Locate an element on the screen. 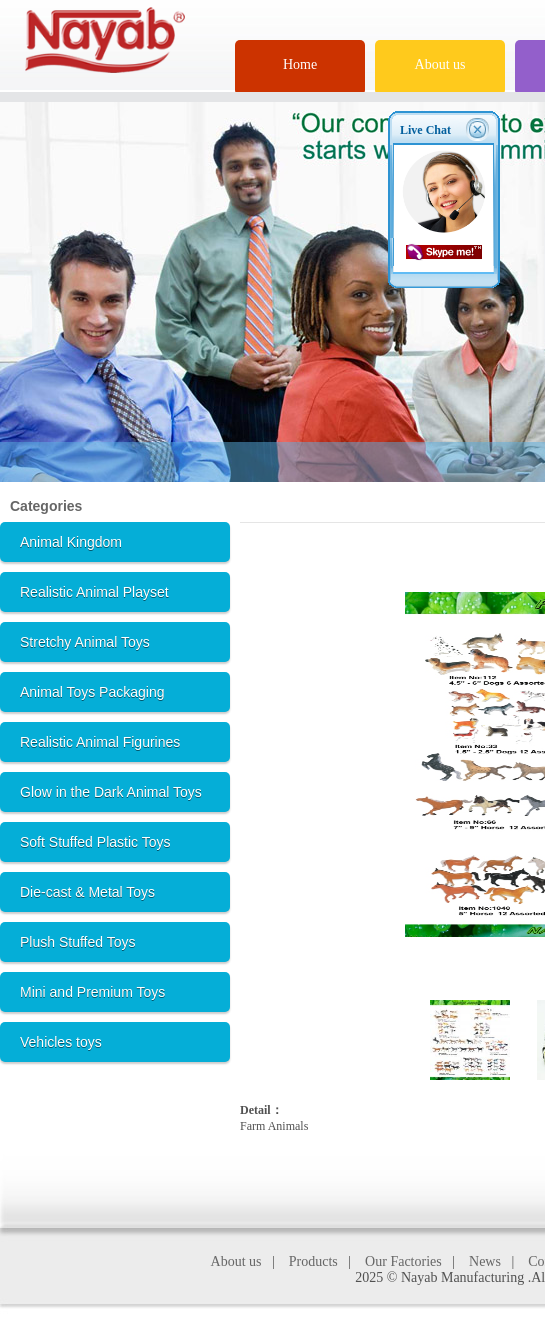 This screenshot has height=1326, width=545. Soft Stuffed Plastic Toys is located at coordinates (95, 842).